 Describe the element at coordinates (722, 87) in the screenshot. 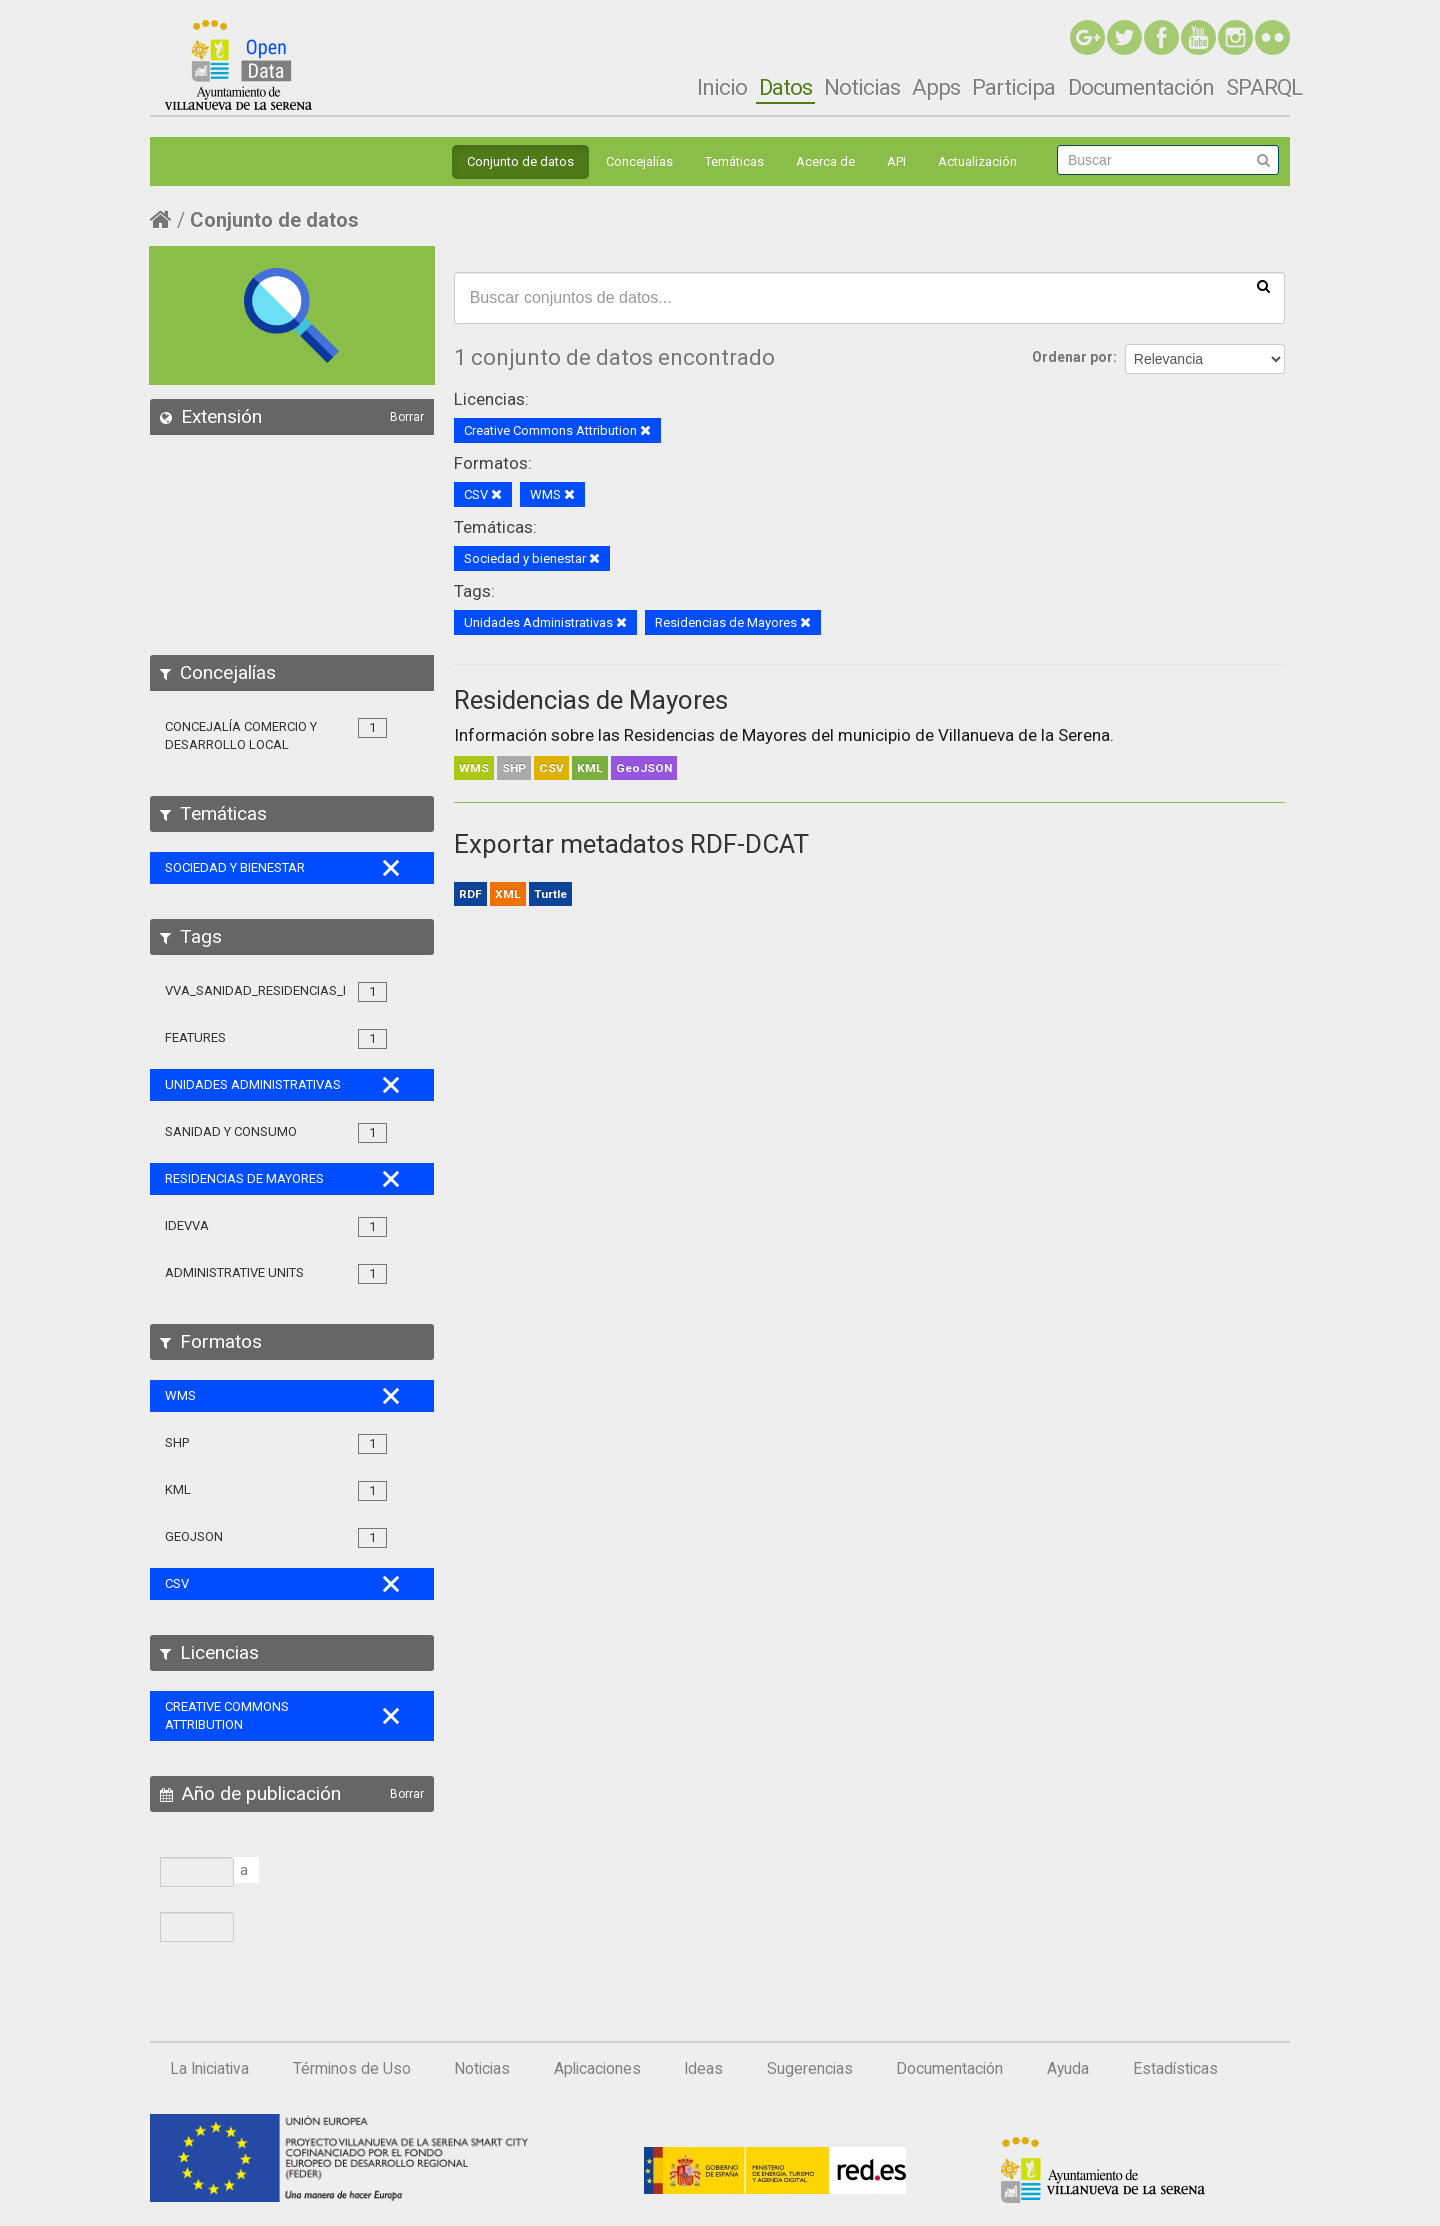

I see `Inicio` at that location.